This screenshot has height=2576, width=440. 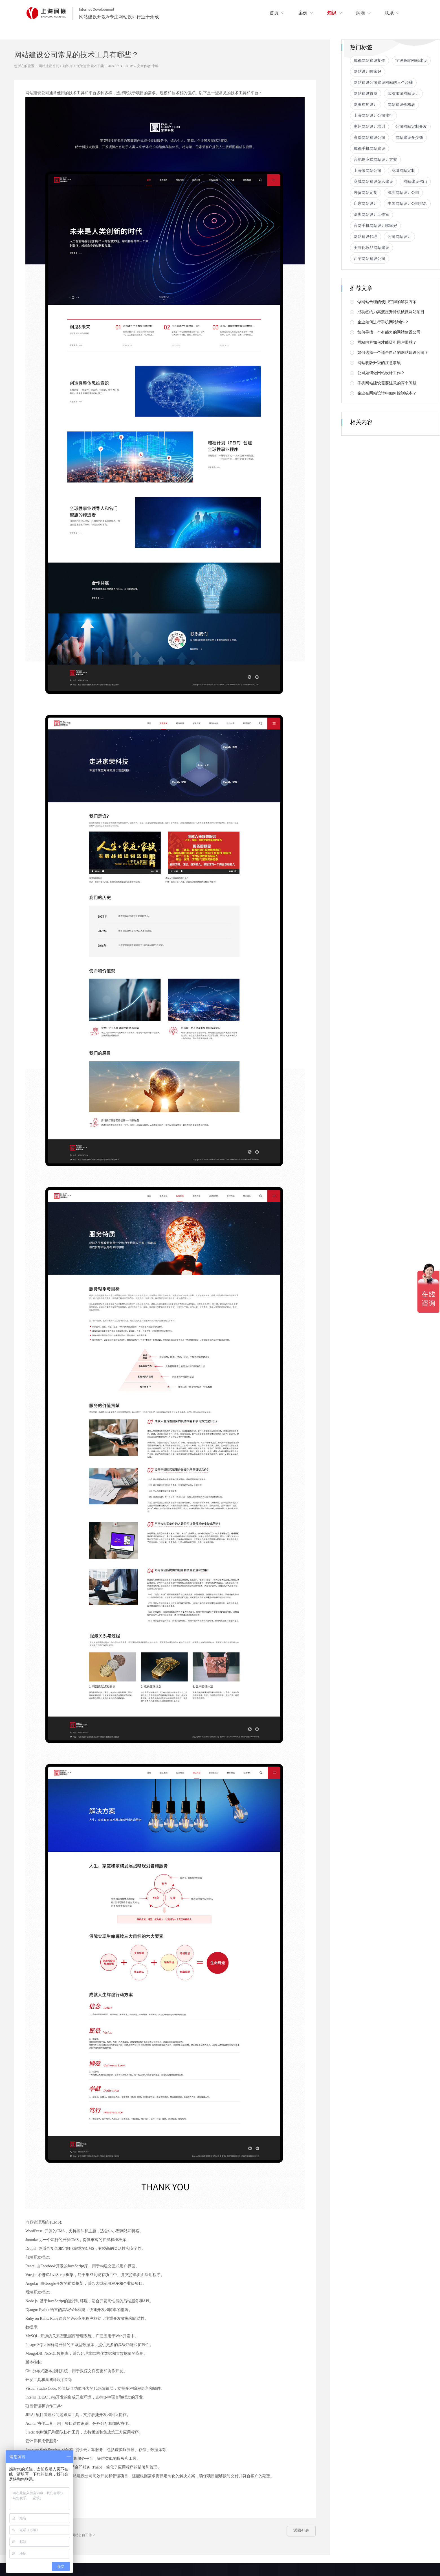 I want to click on 网站建设公司建设网站的三个步骤, so click(x=383, y=82).